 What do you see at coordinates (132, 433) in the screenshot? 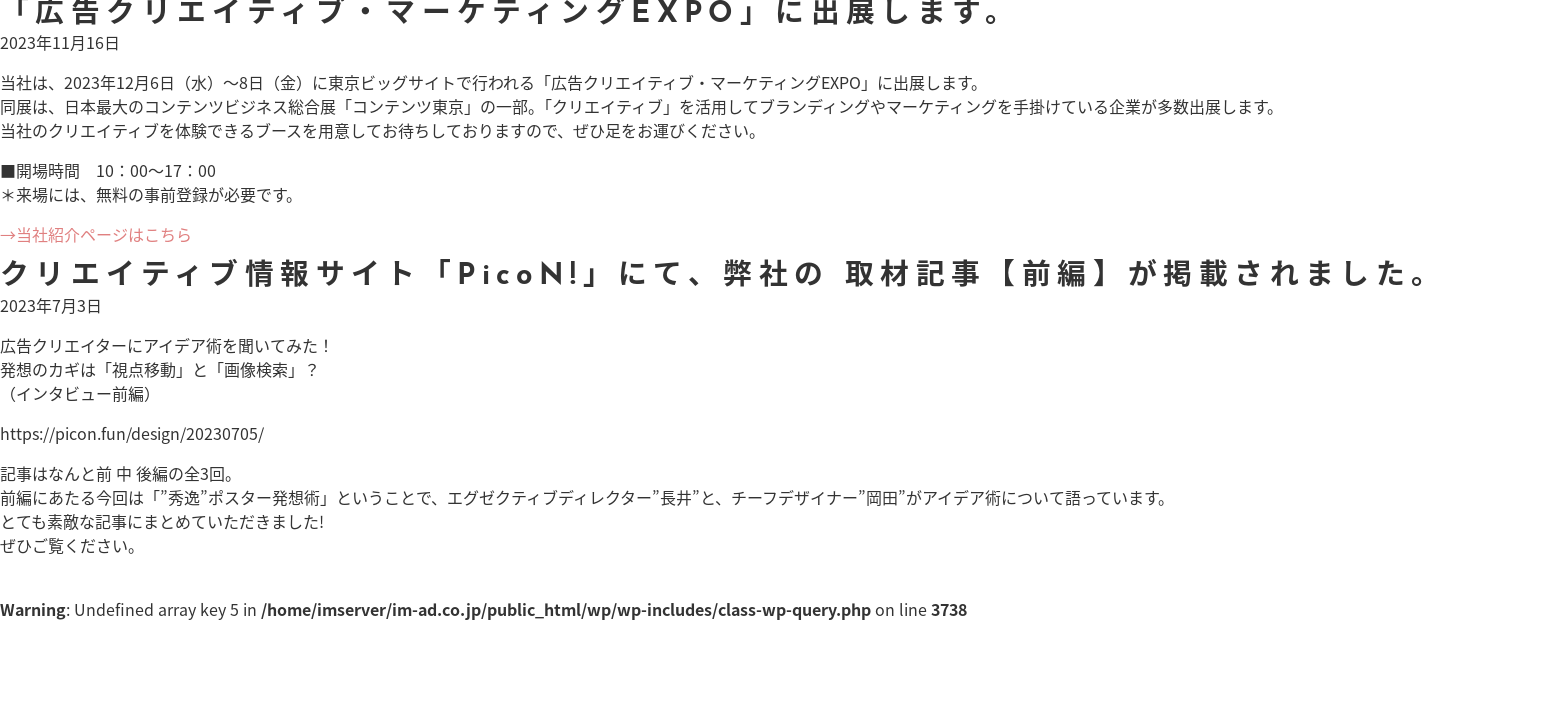
I see `https://picon.fun/design/20230705/` at bounding box center [132, 433].